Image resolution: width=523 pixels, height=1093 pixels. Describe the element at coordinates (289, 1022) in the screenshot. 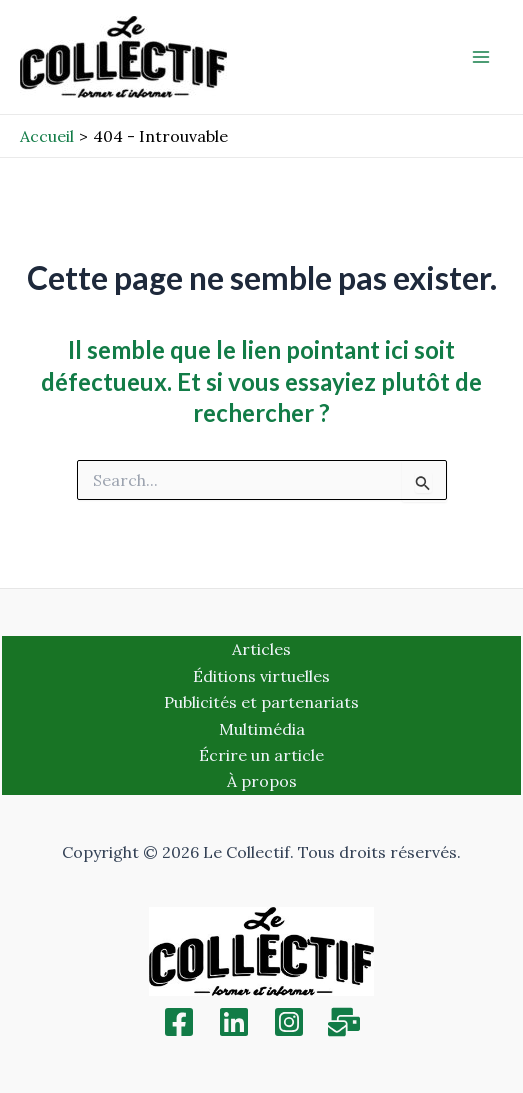

I see `[Instagram]` at that location.